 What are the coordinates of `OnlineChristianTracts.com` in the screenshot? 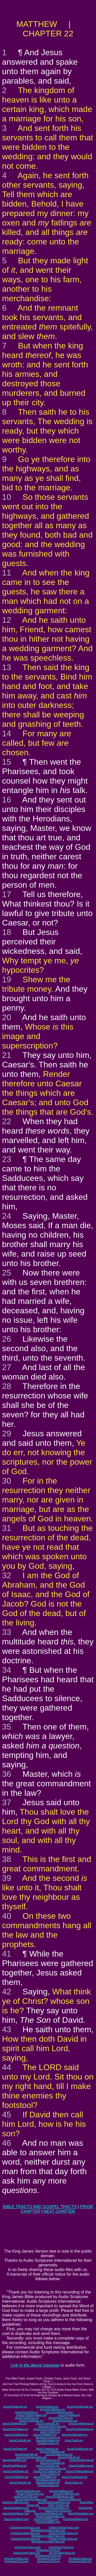 It's located at (64, 2527).